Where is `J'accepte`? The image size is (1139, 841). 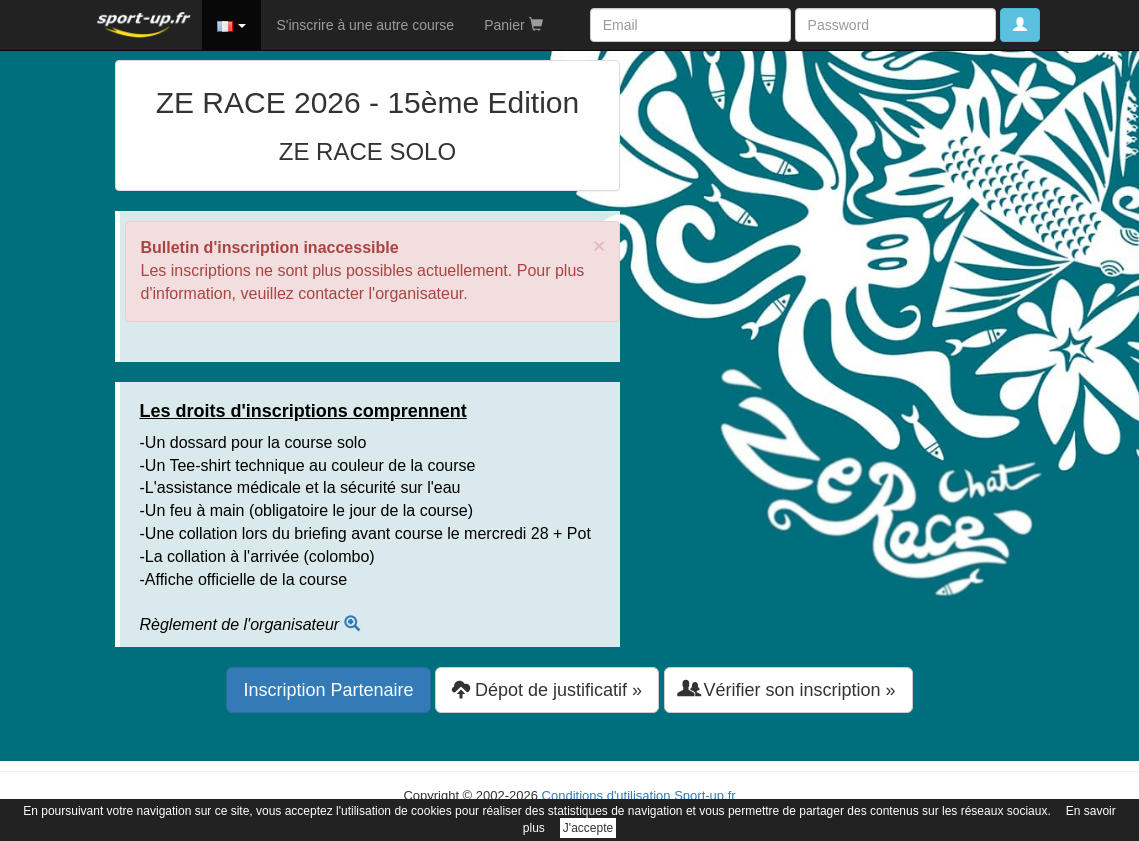 J'accepte is located at coordinates (588, 828).